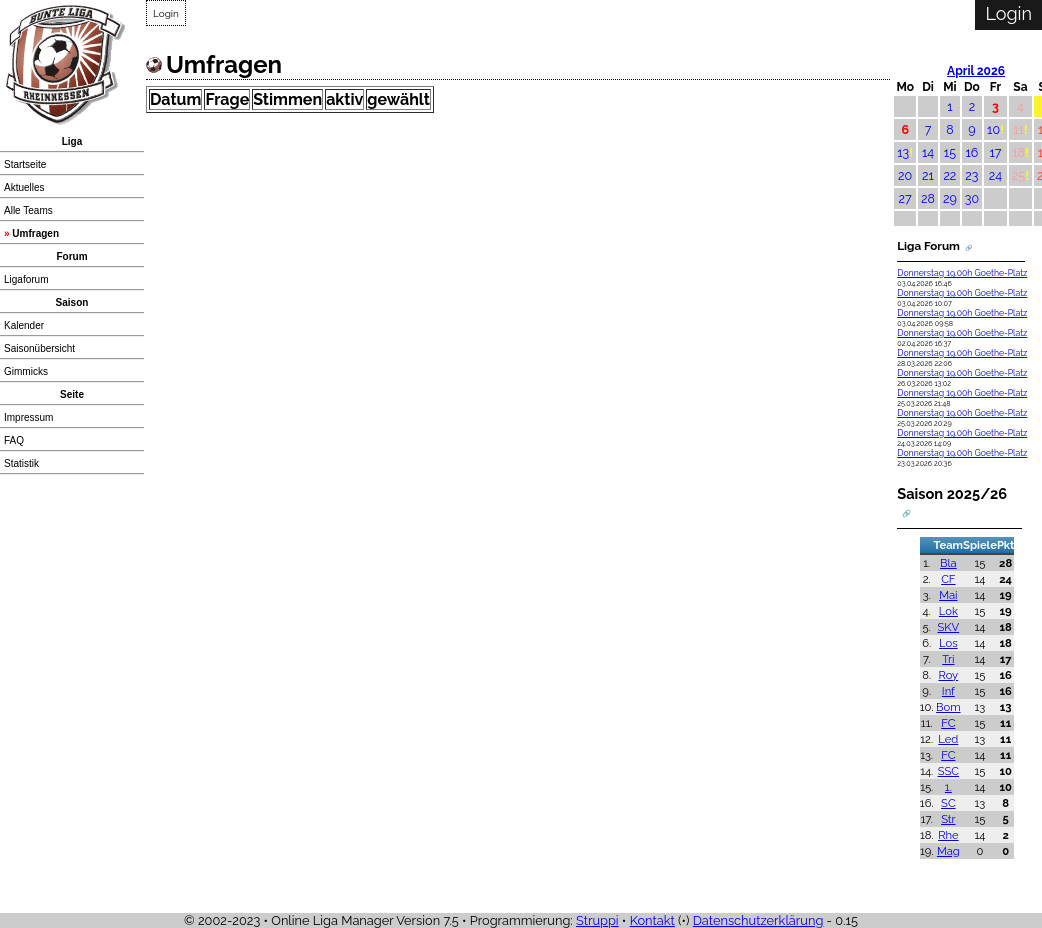 This screenshot has width=1042, height=928. What do you see at coordinates (950, 152) in the screenshot?
I see `15` at bounding box center [950, 152].